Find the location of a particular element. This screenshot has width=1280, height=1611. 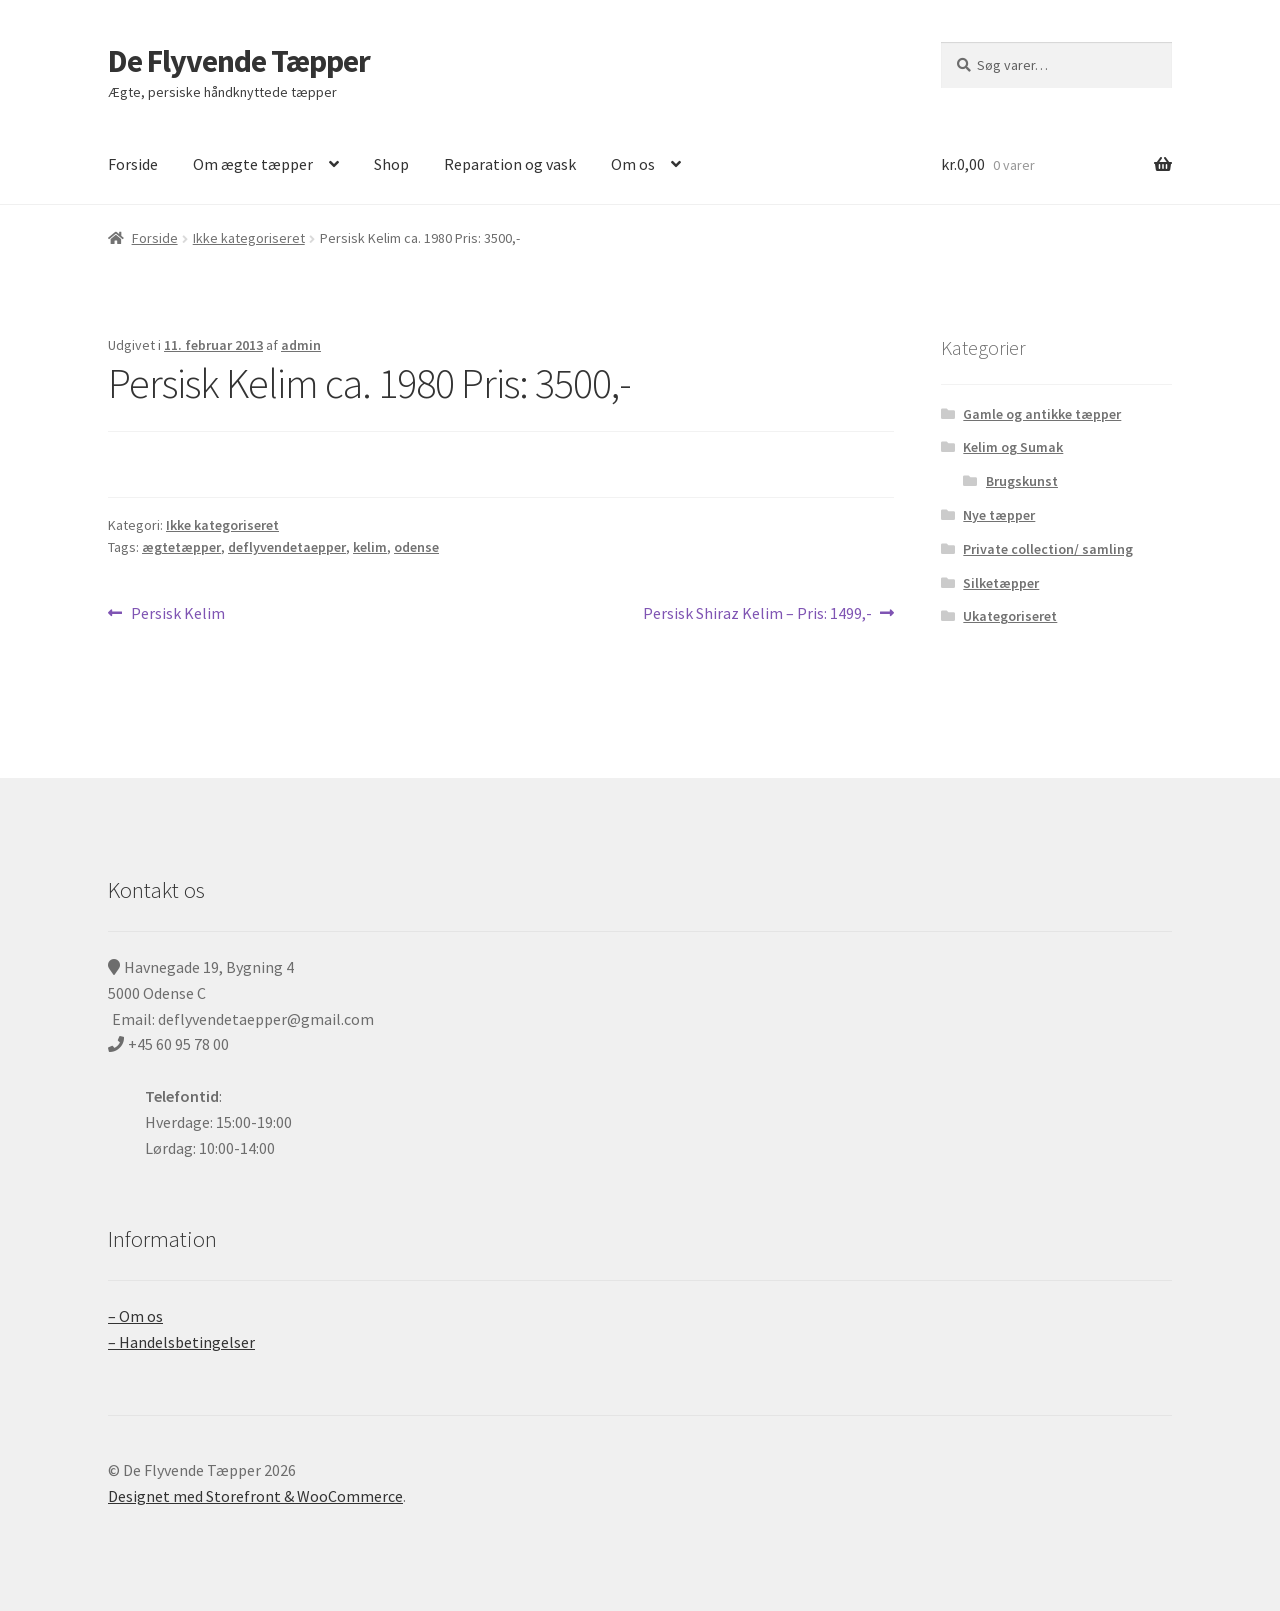

Reparation og vask is located at coordinates (510, 164).